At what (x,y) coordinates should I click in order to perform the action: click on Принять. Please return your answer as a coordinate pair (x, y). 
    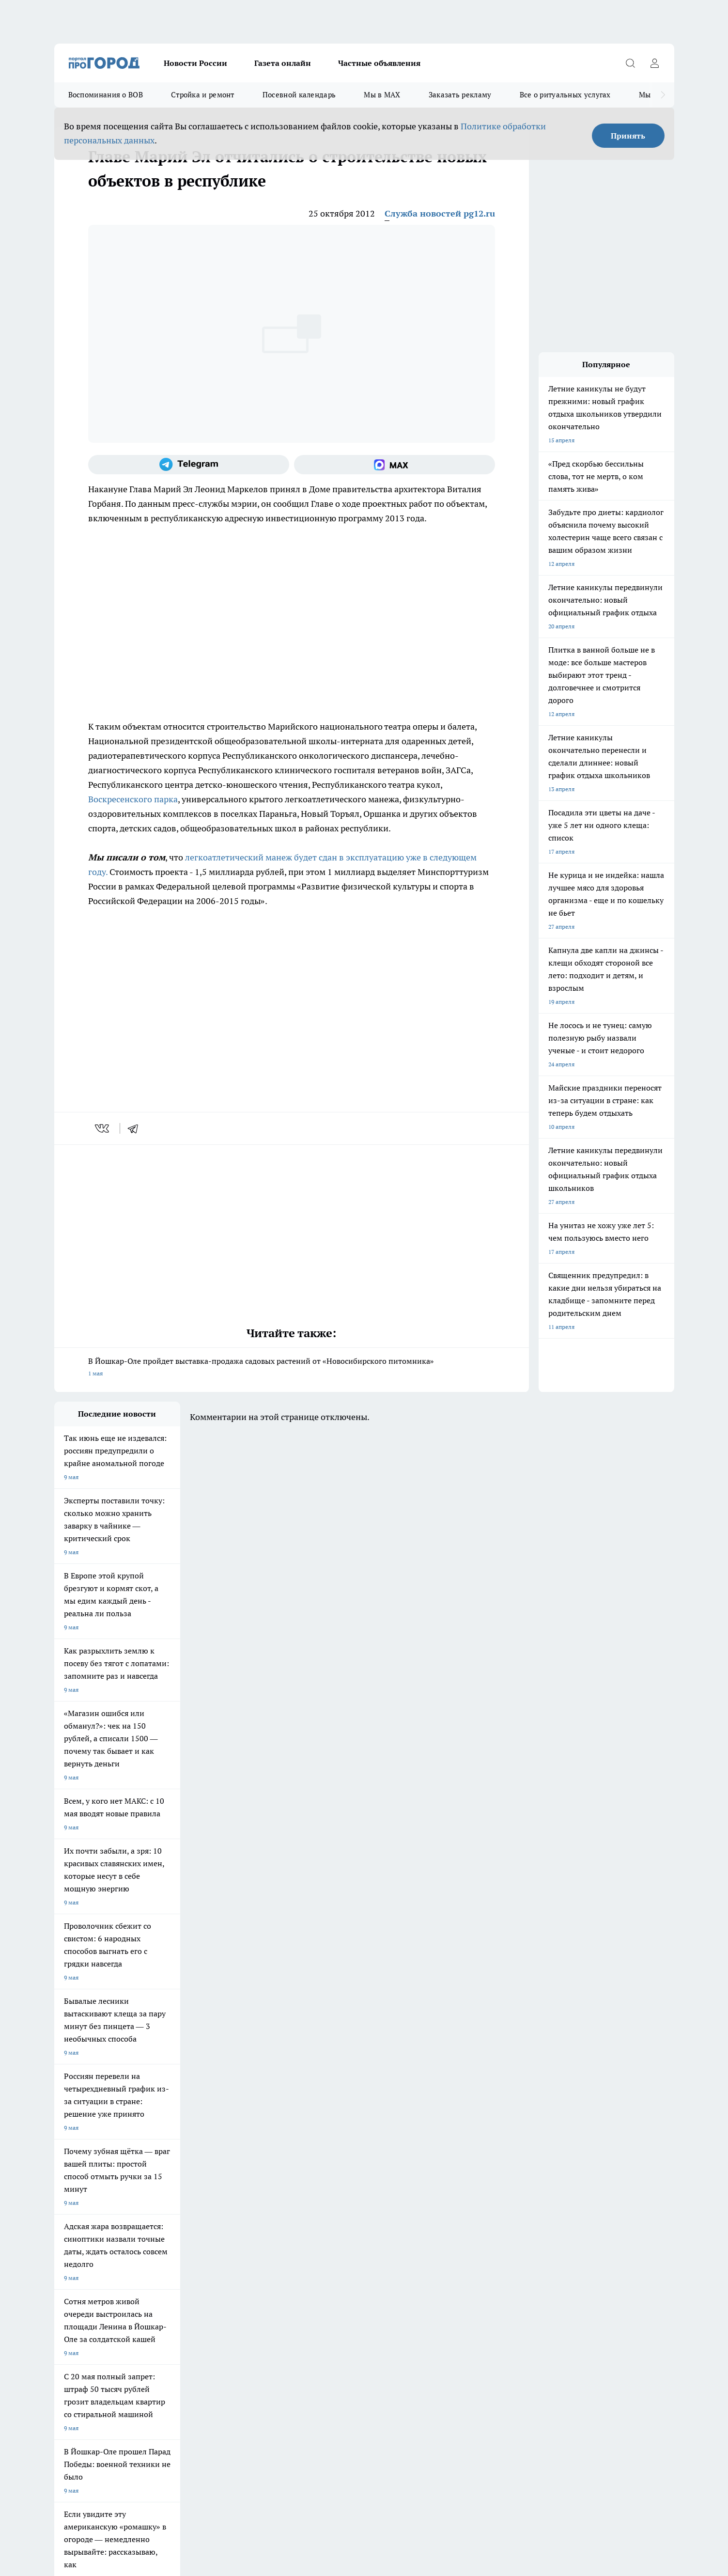
    Looking at the image, I should click on (628, 136).